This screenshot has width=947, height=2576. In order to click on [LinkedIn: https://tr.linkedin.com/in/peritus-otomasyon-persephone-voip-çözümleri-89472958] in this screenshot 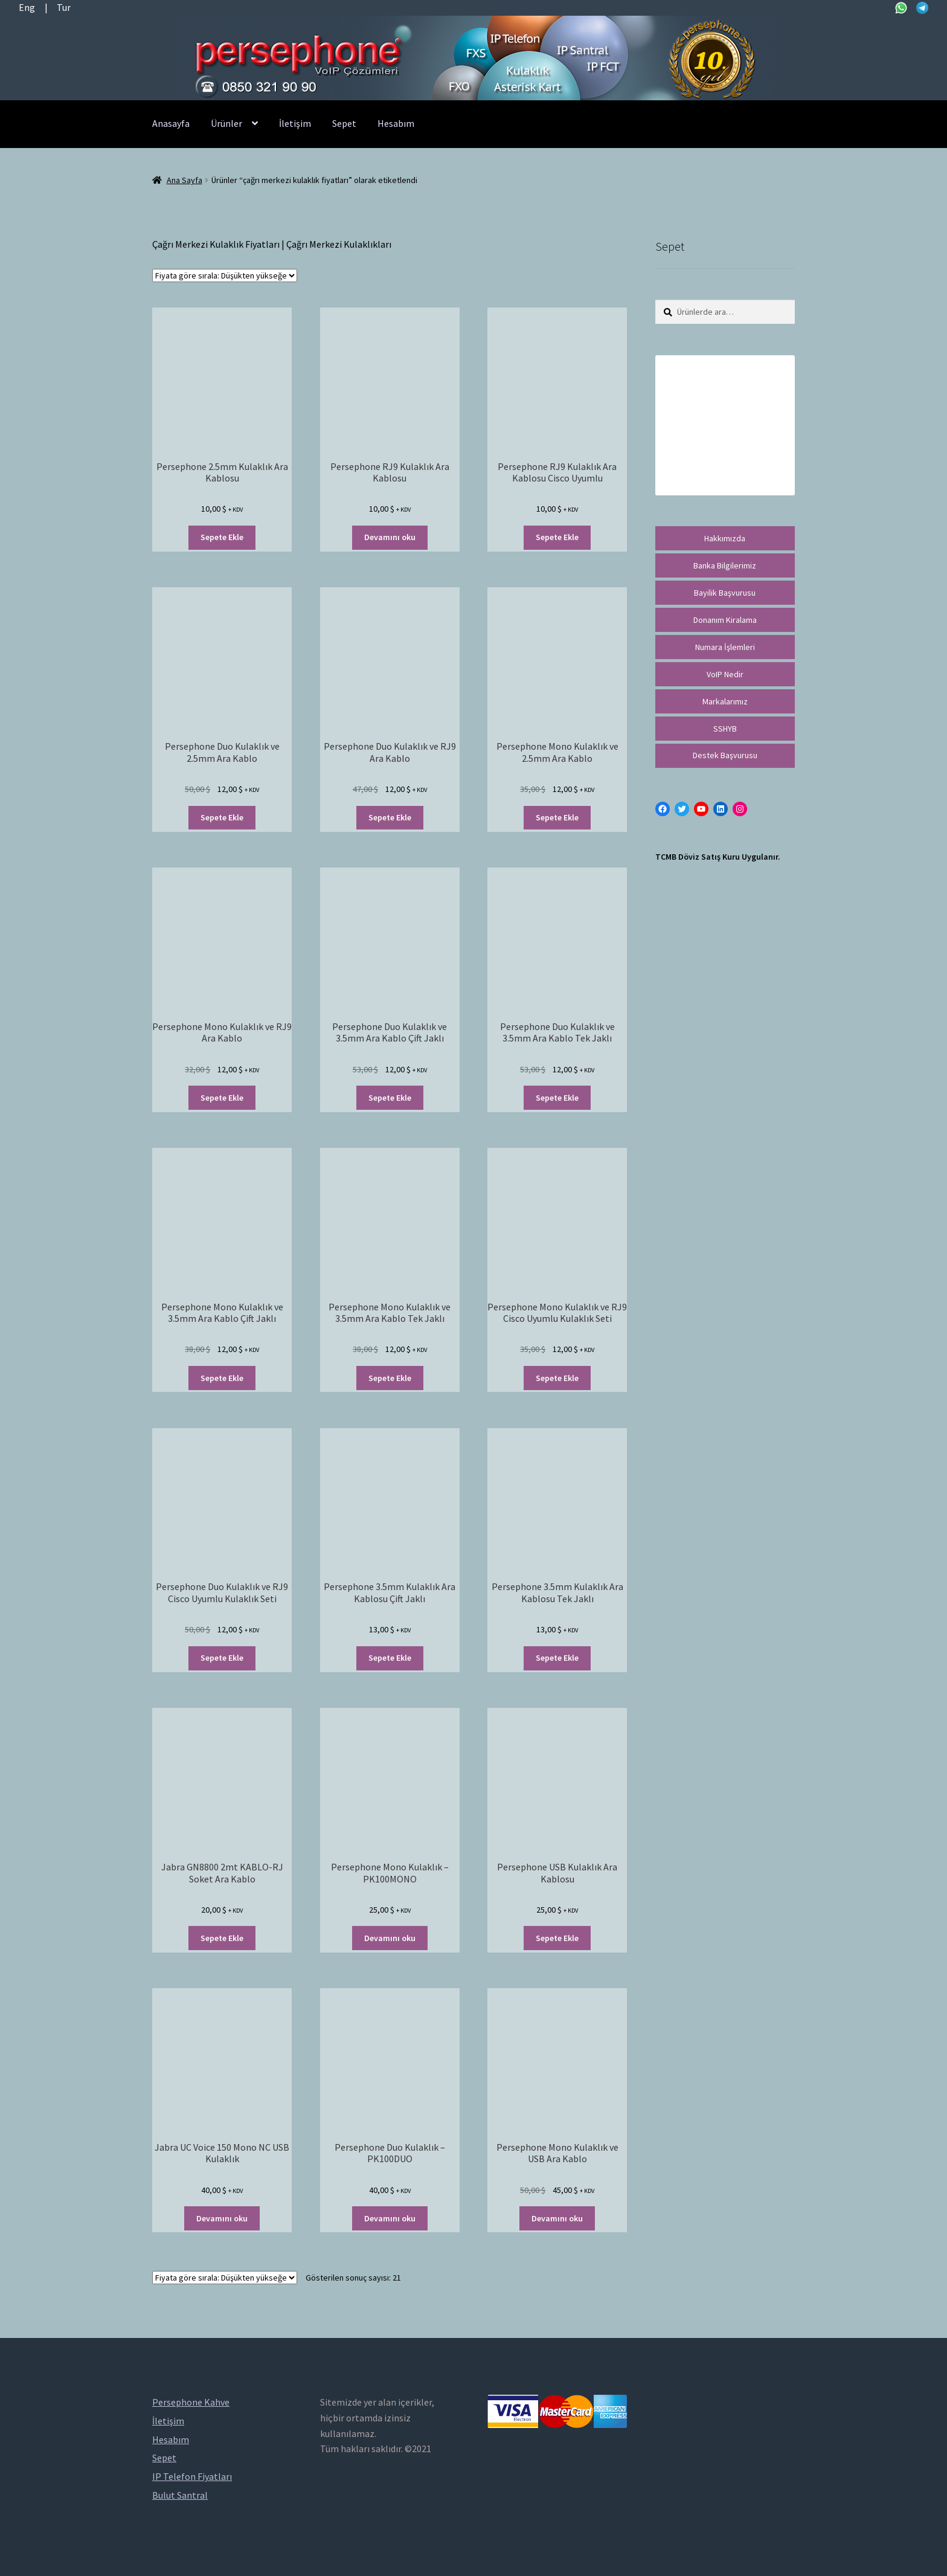, I will do `click(720, 809)`.